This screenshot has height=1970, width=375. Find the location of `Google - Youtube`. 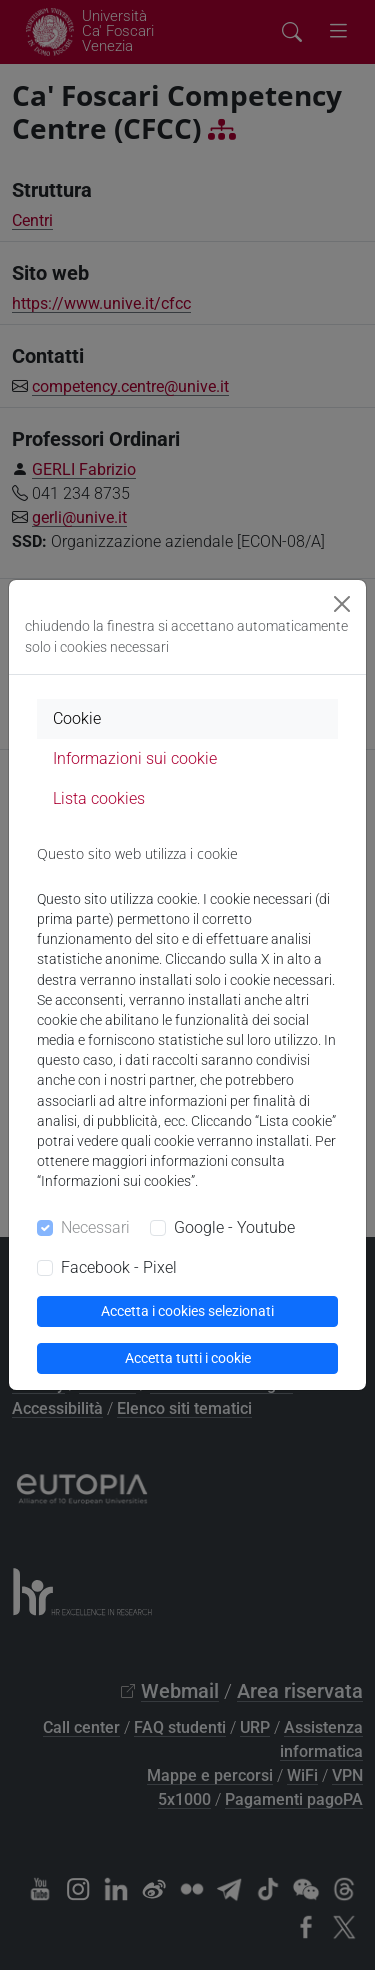

Google - Youtube is located at coordinates (234, 1227).